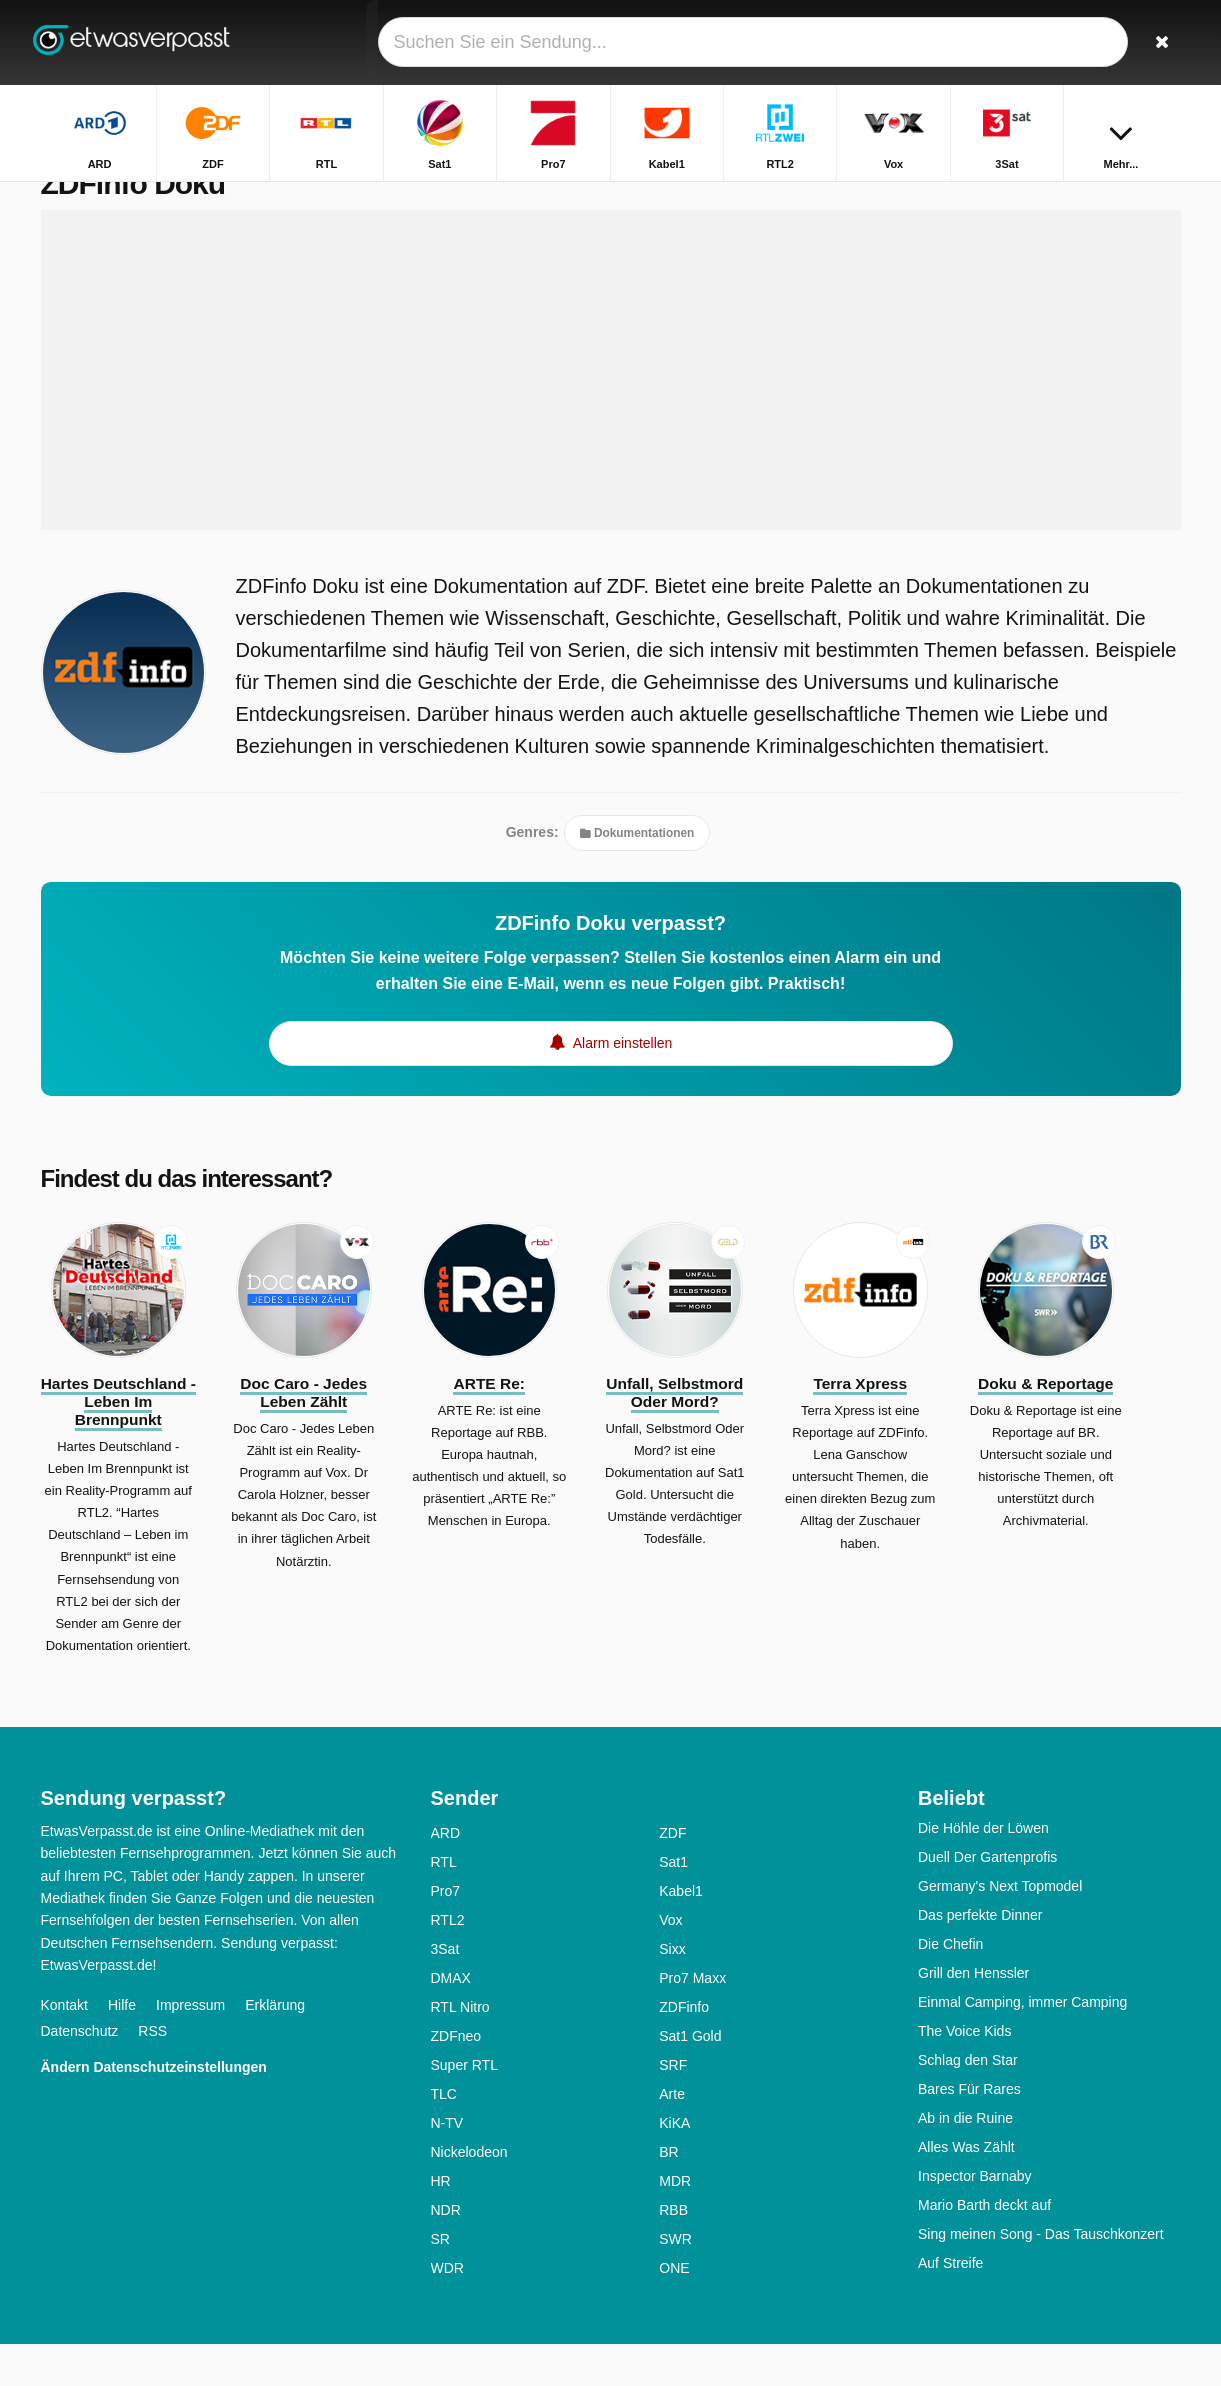  Describe the element at coordinates (950, 2305) in the screenshot. I see `Auf Streife` at that location.